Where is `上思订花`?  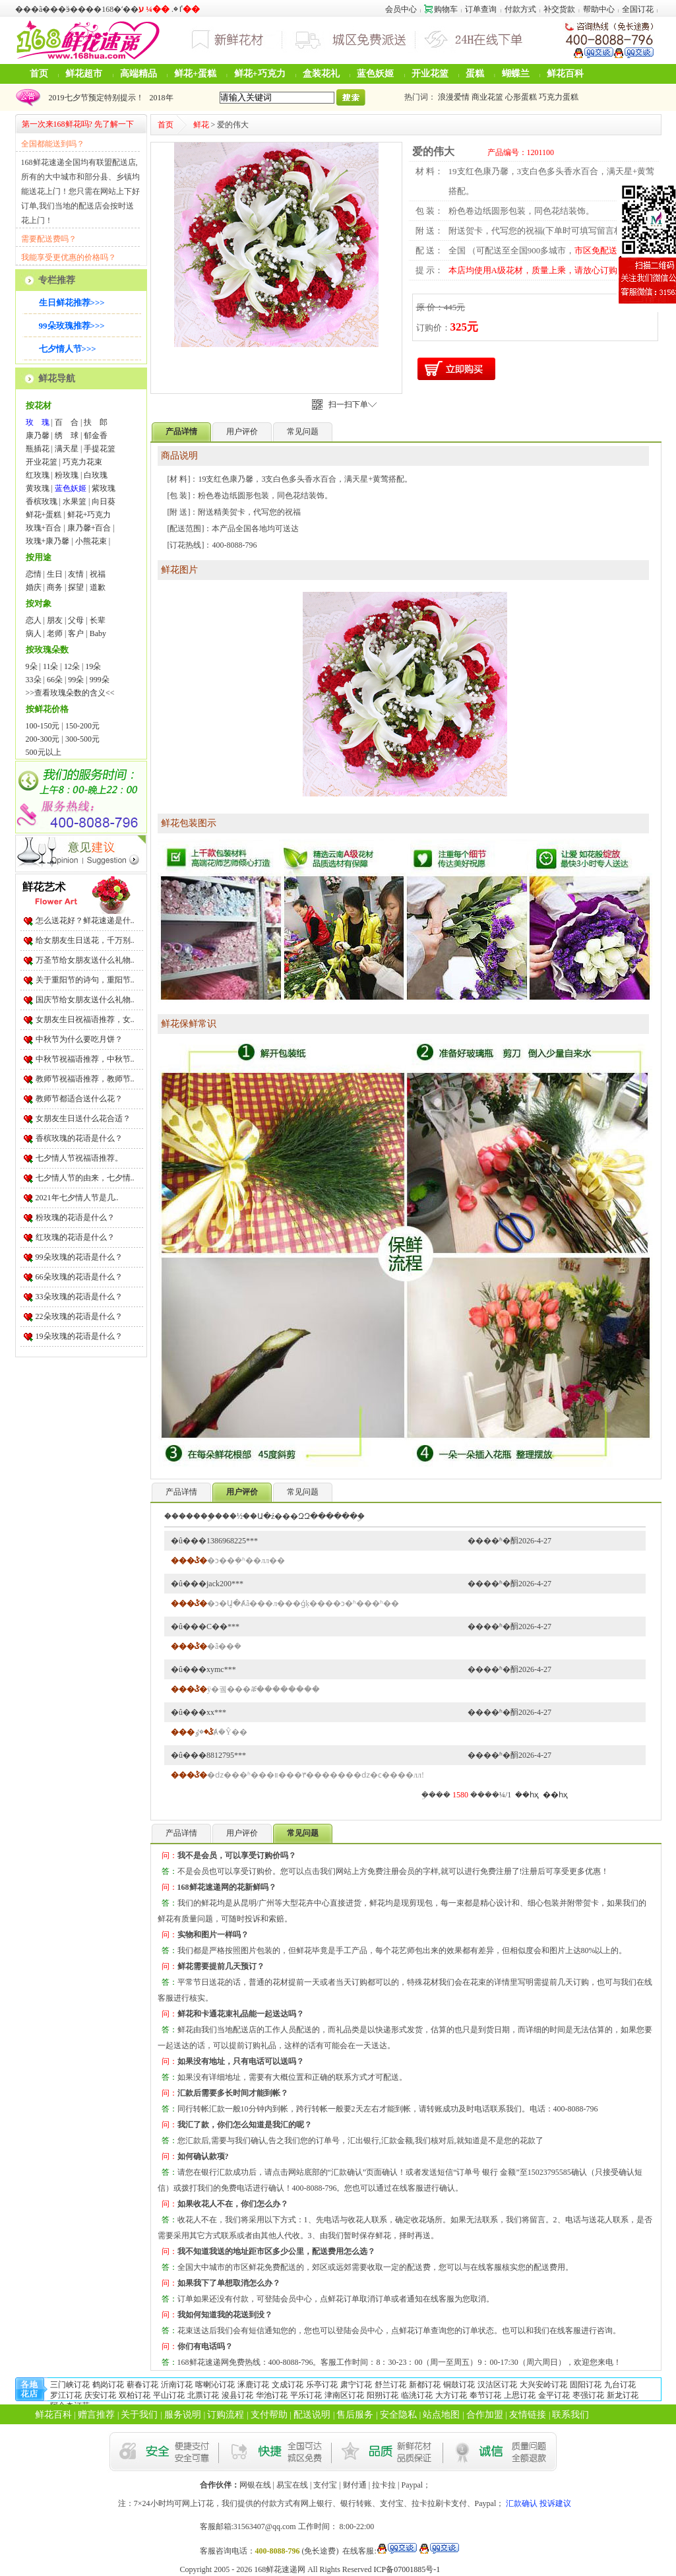 上思订花 is located at coordinates (520, 2395).